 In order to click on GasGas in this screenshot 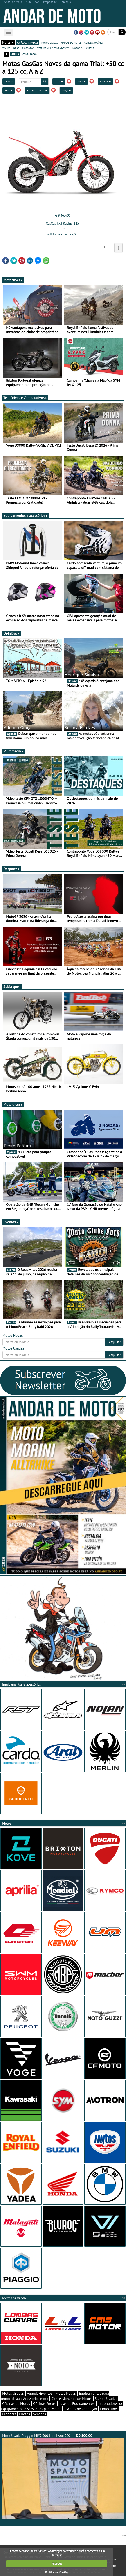, I will do `click(105, 81)`.